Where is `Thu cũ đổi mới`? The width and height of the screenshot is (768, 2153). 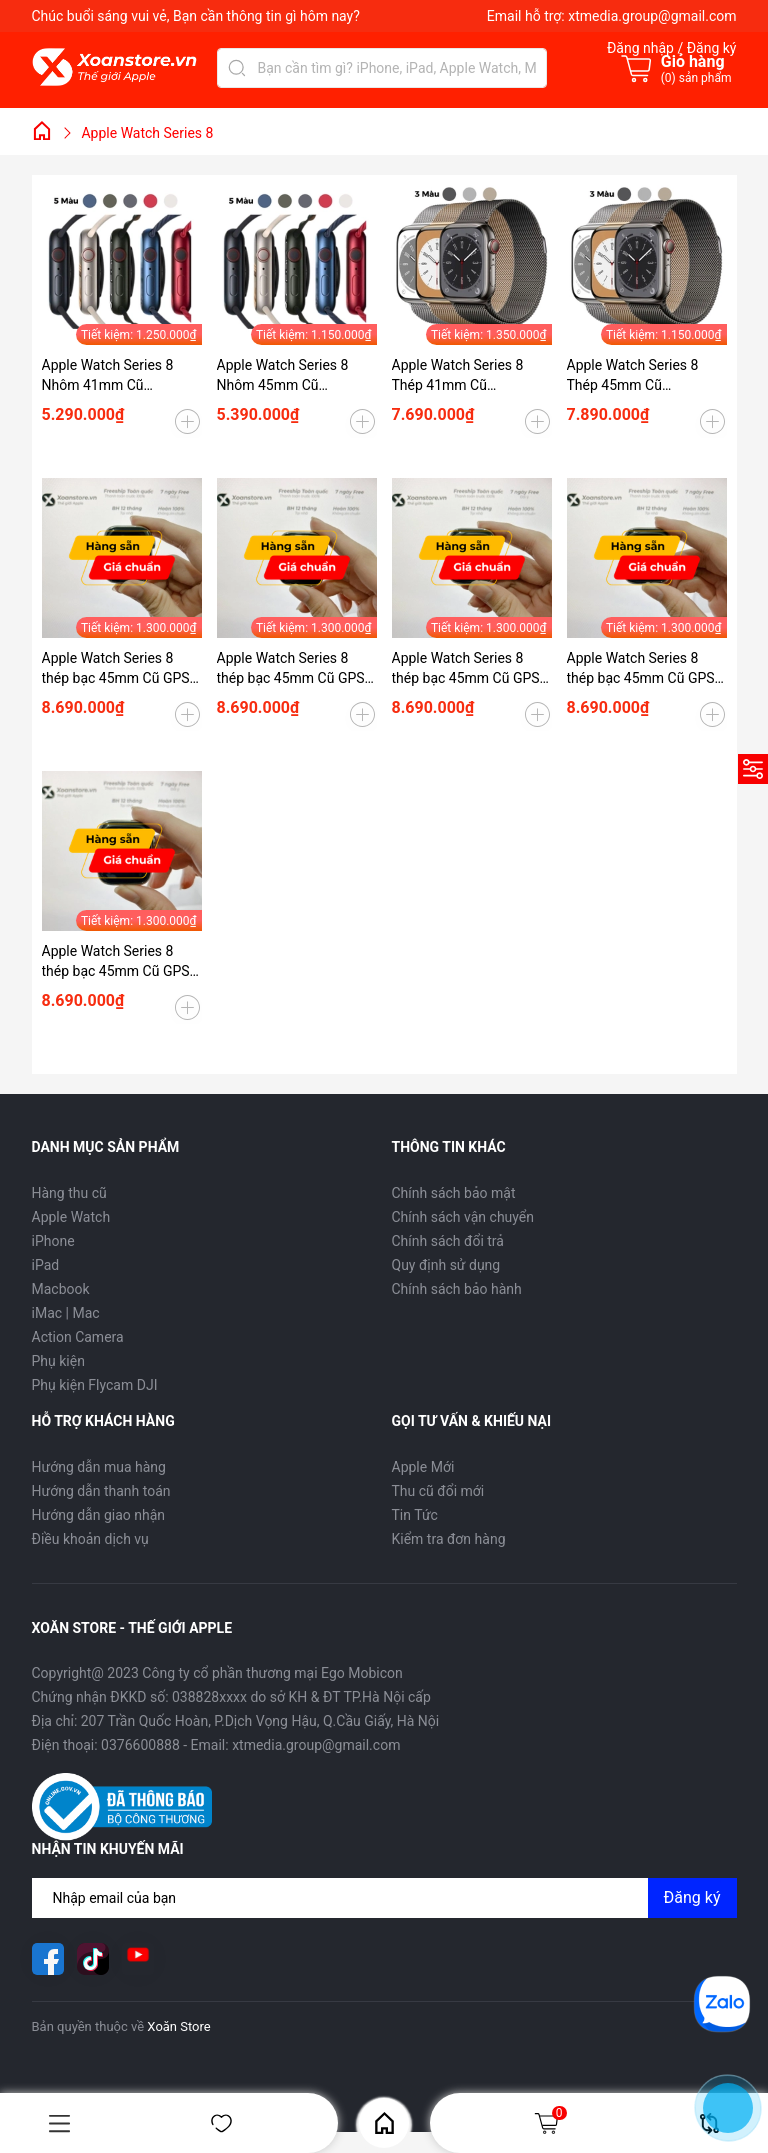 Thu cũ đổi mới is located at coordinates (438, 1491).